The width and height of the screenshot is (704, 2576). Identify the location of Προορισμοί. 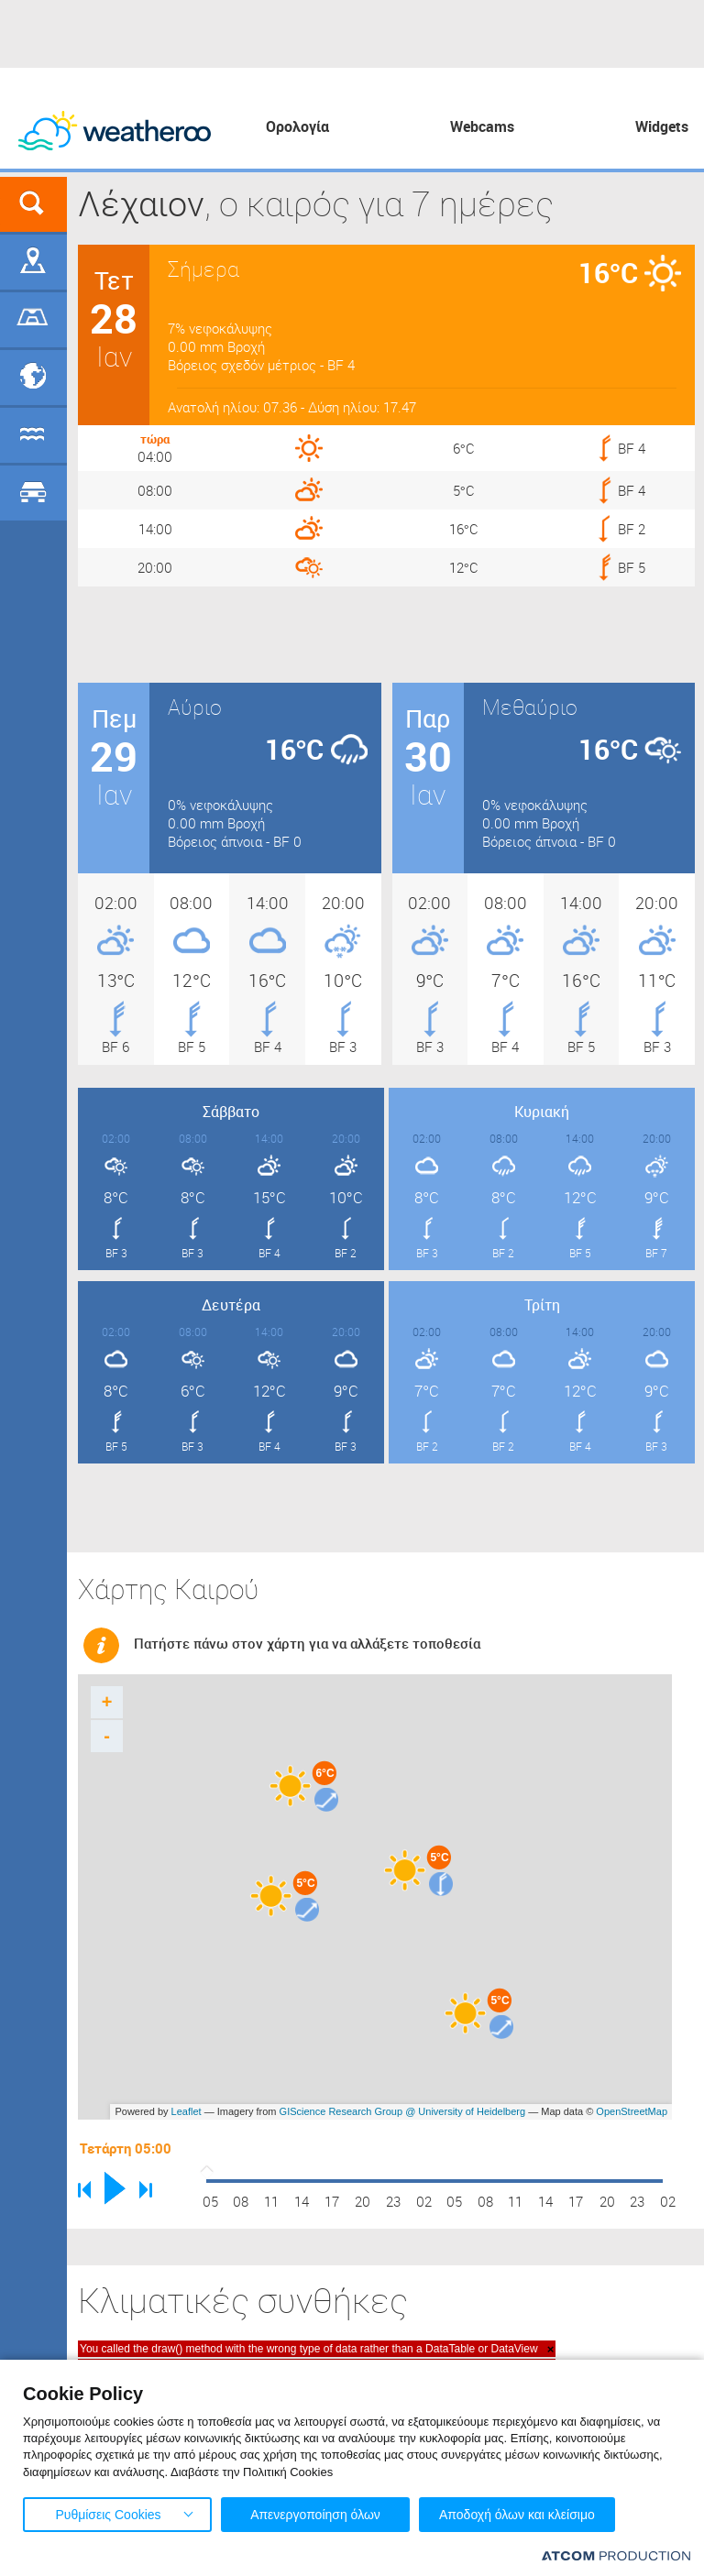
(33, 377).